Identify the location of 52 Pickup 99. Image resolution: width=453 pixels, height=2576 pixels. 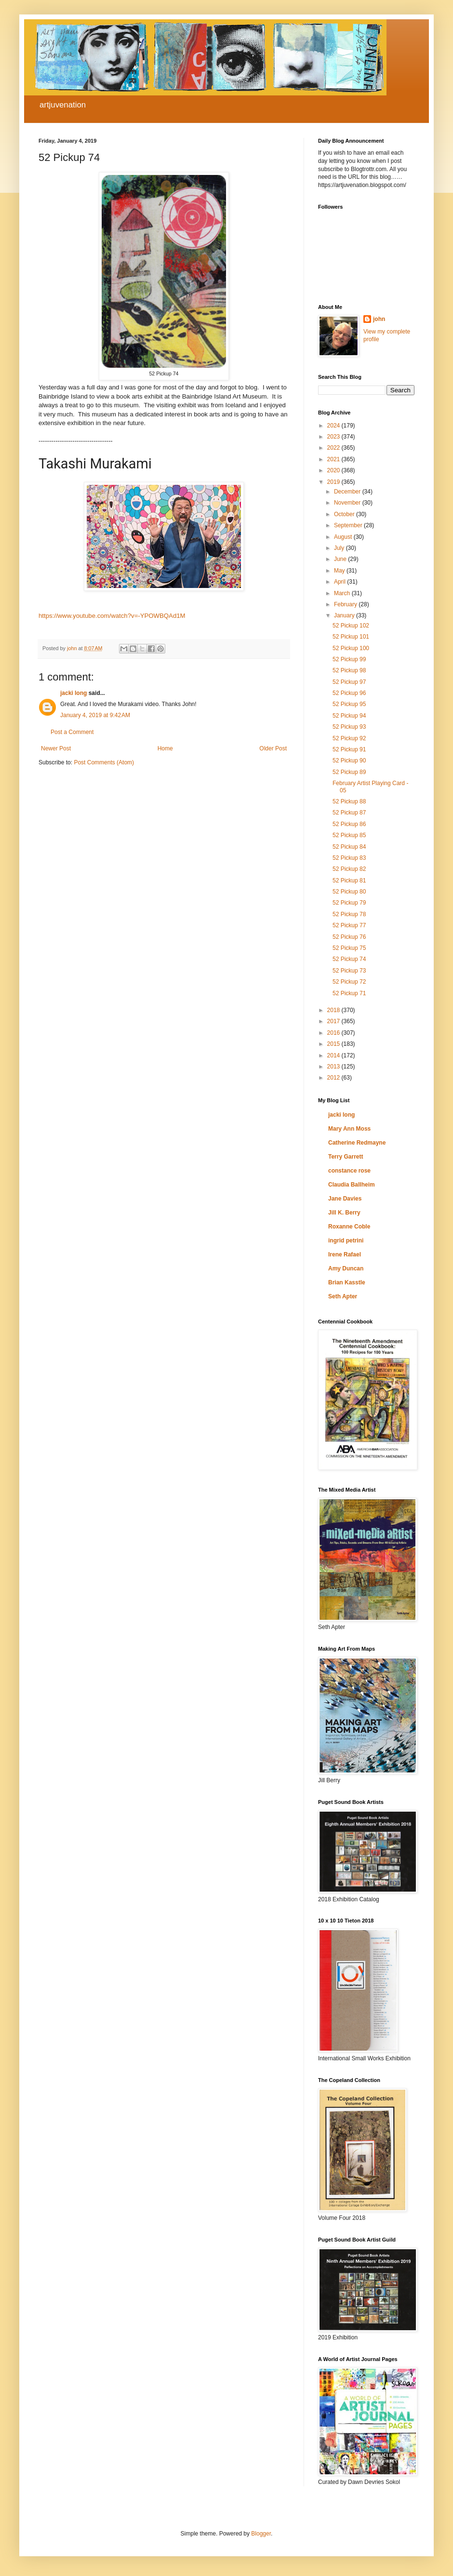
(349, 659).